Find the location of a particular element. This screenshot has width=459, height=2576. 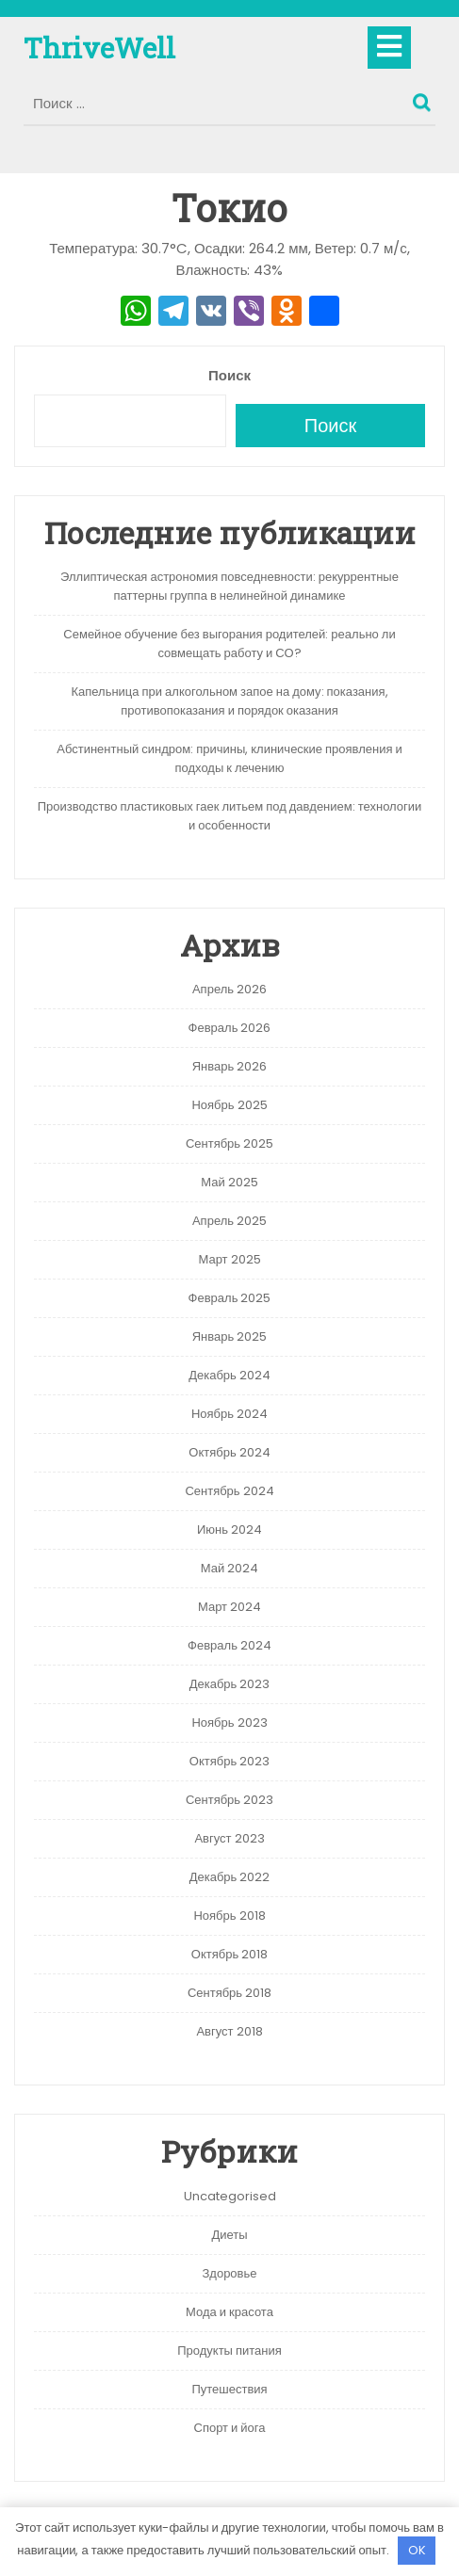

Путешествия is located at coordinates (229, 2389).